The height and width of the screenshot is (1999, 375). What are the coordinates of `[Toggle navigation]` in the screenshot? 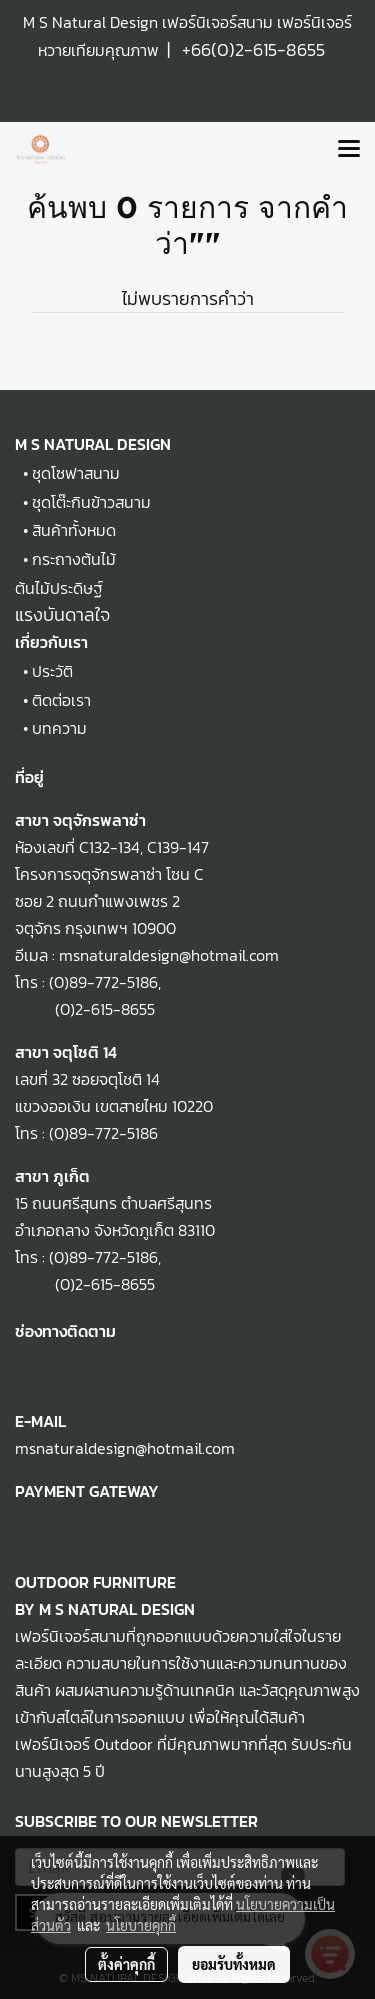 It's located at (349, 150).